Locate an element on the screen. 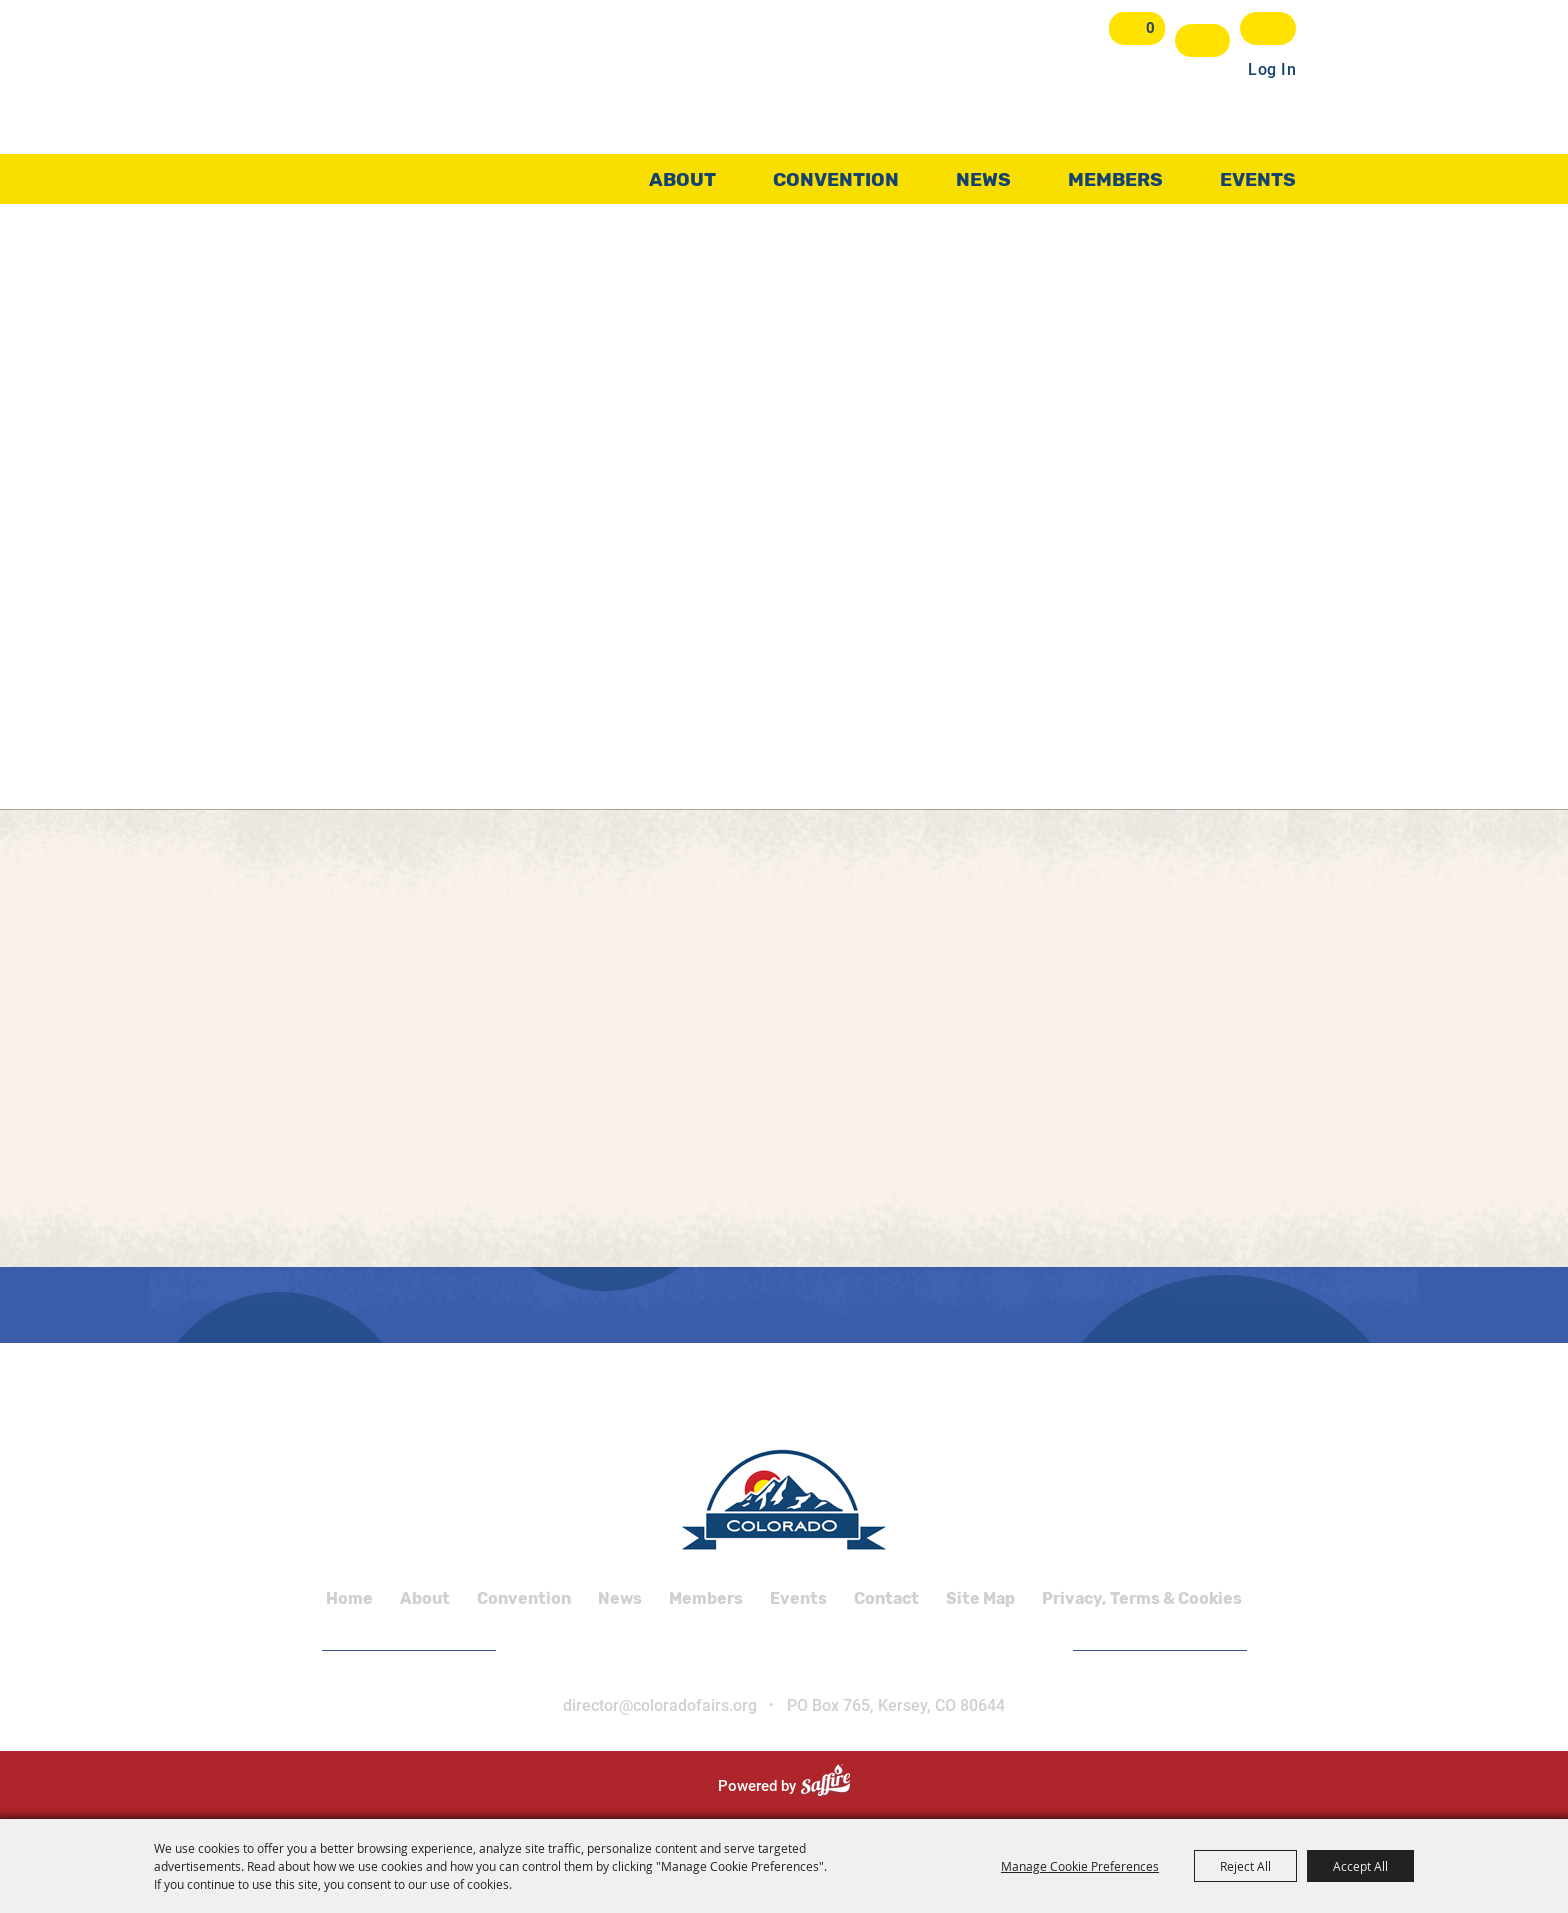 The height and width of the screenshot is (1913, 1568). Home is located at coordinates (349, 1598).